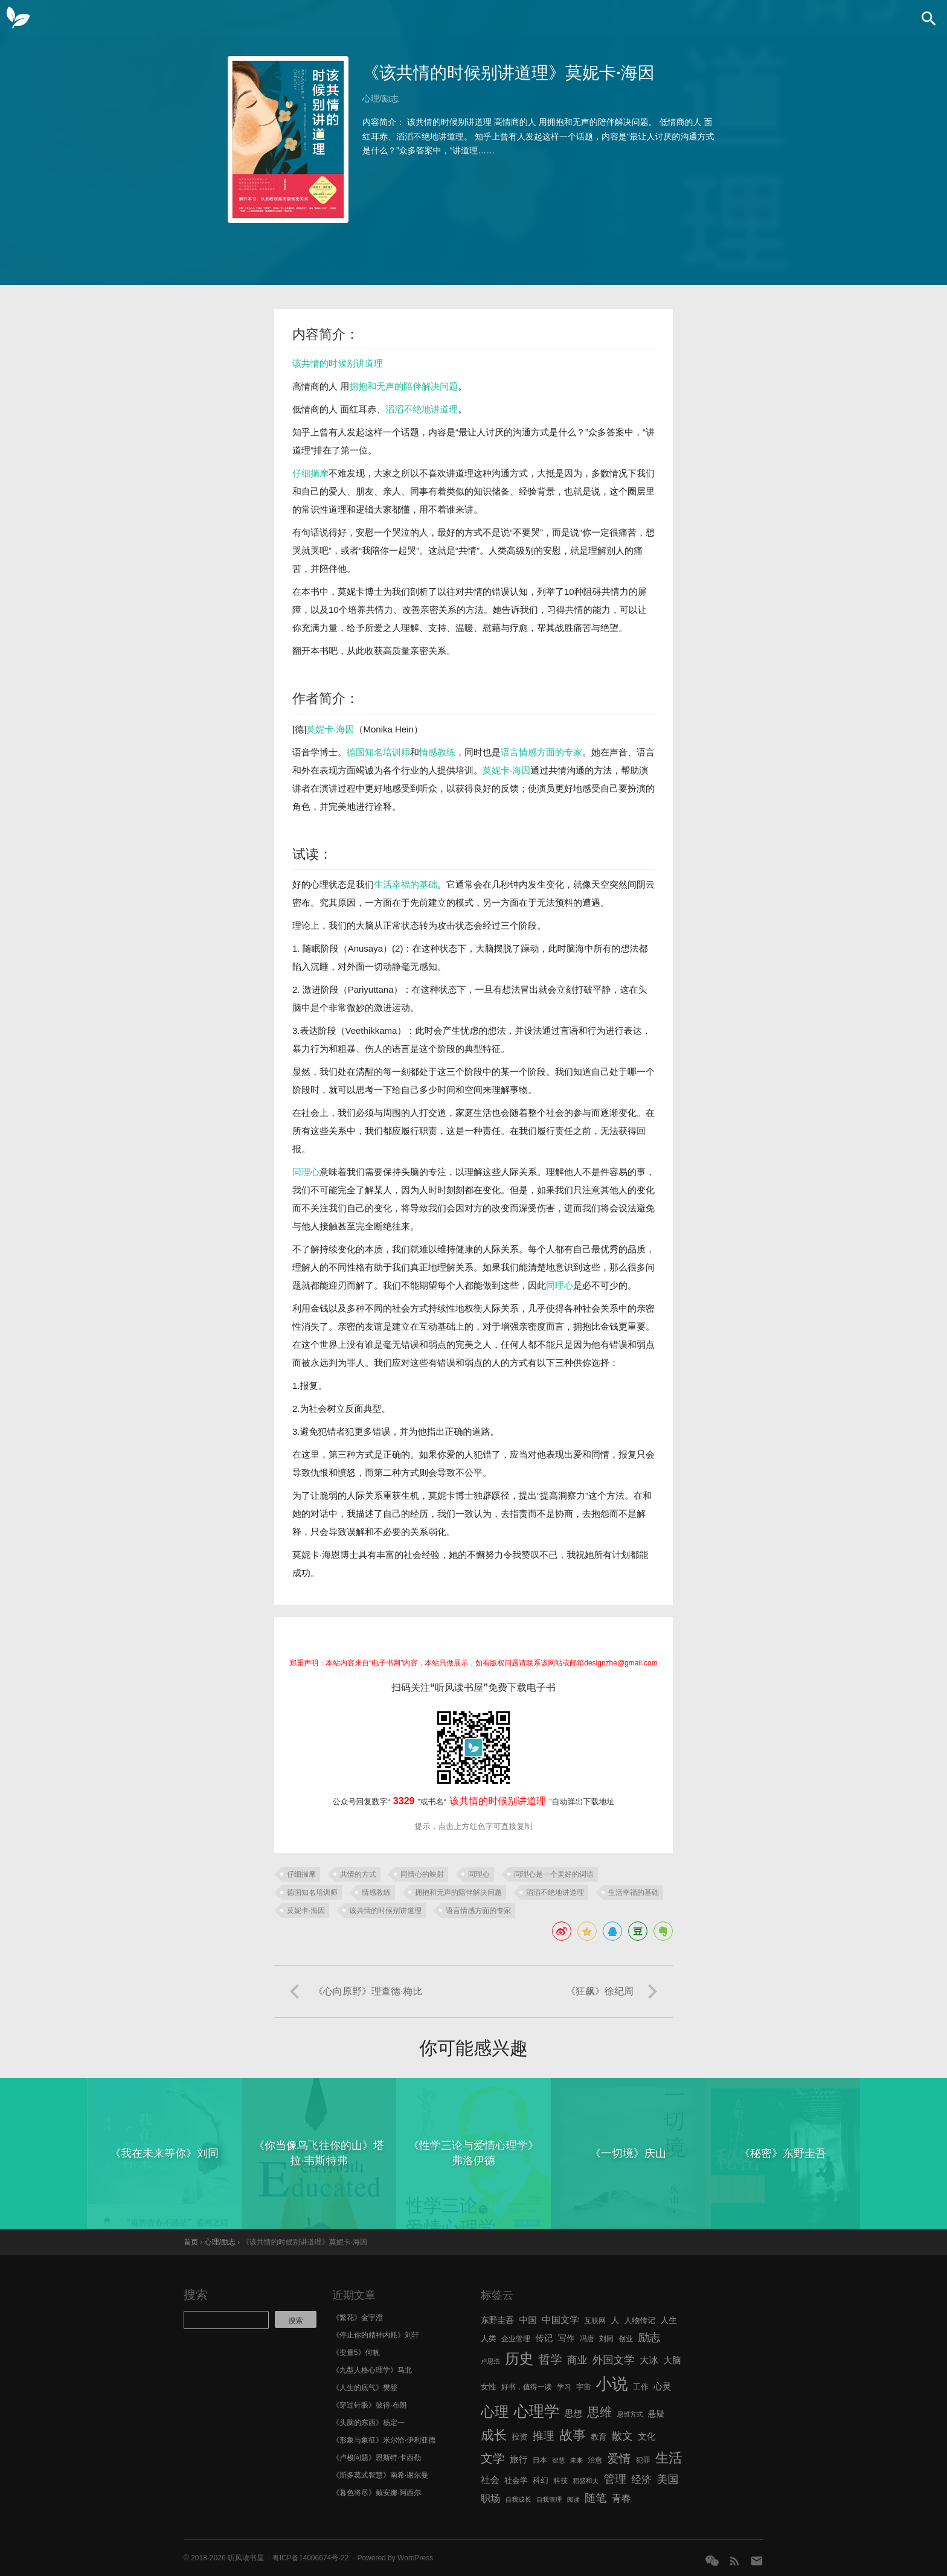 Image resolution: width=947 pixels, height=2576 pixels. I want to click on 《停止你的精神内耗》刘轩, so click(375, 2335).